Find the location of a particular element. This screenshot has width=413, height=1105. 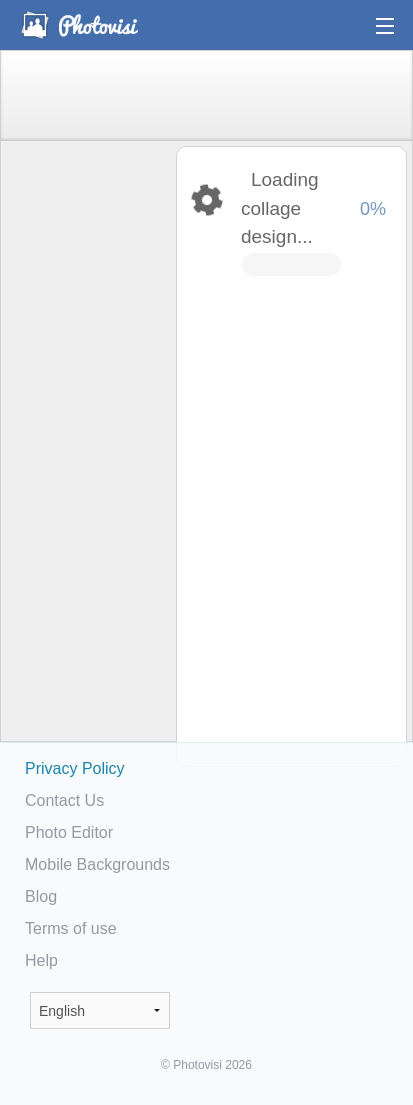

Contact Us is located at coordinates (64, 800).